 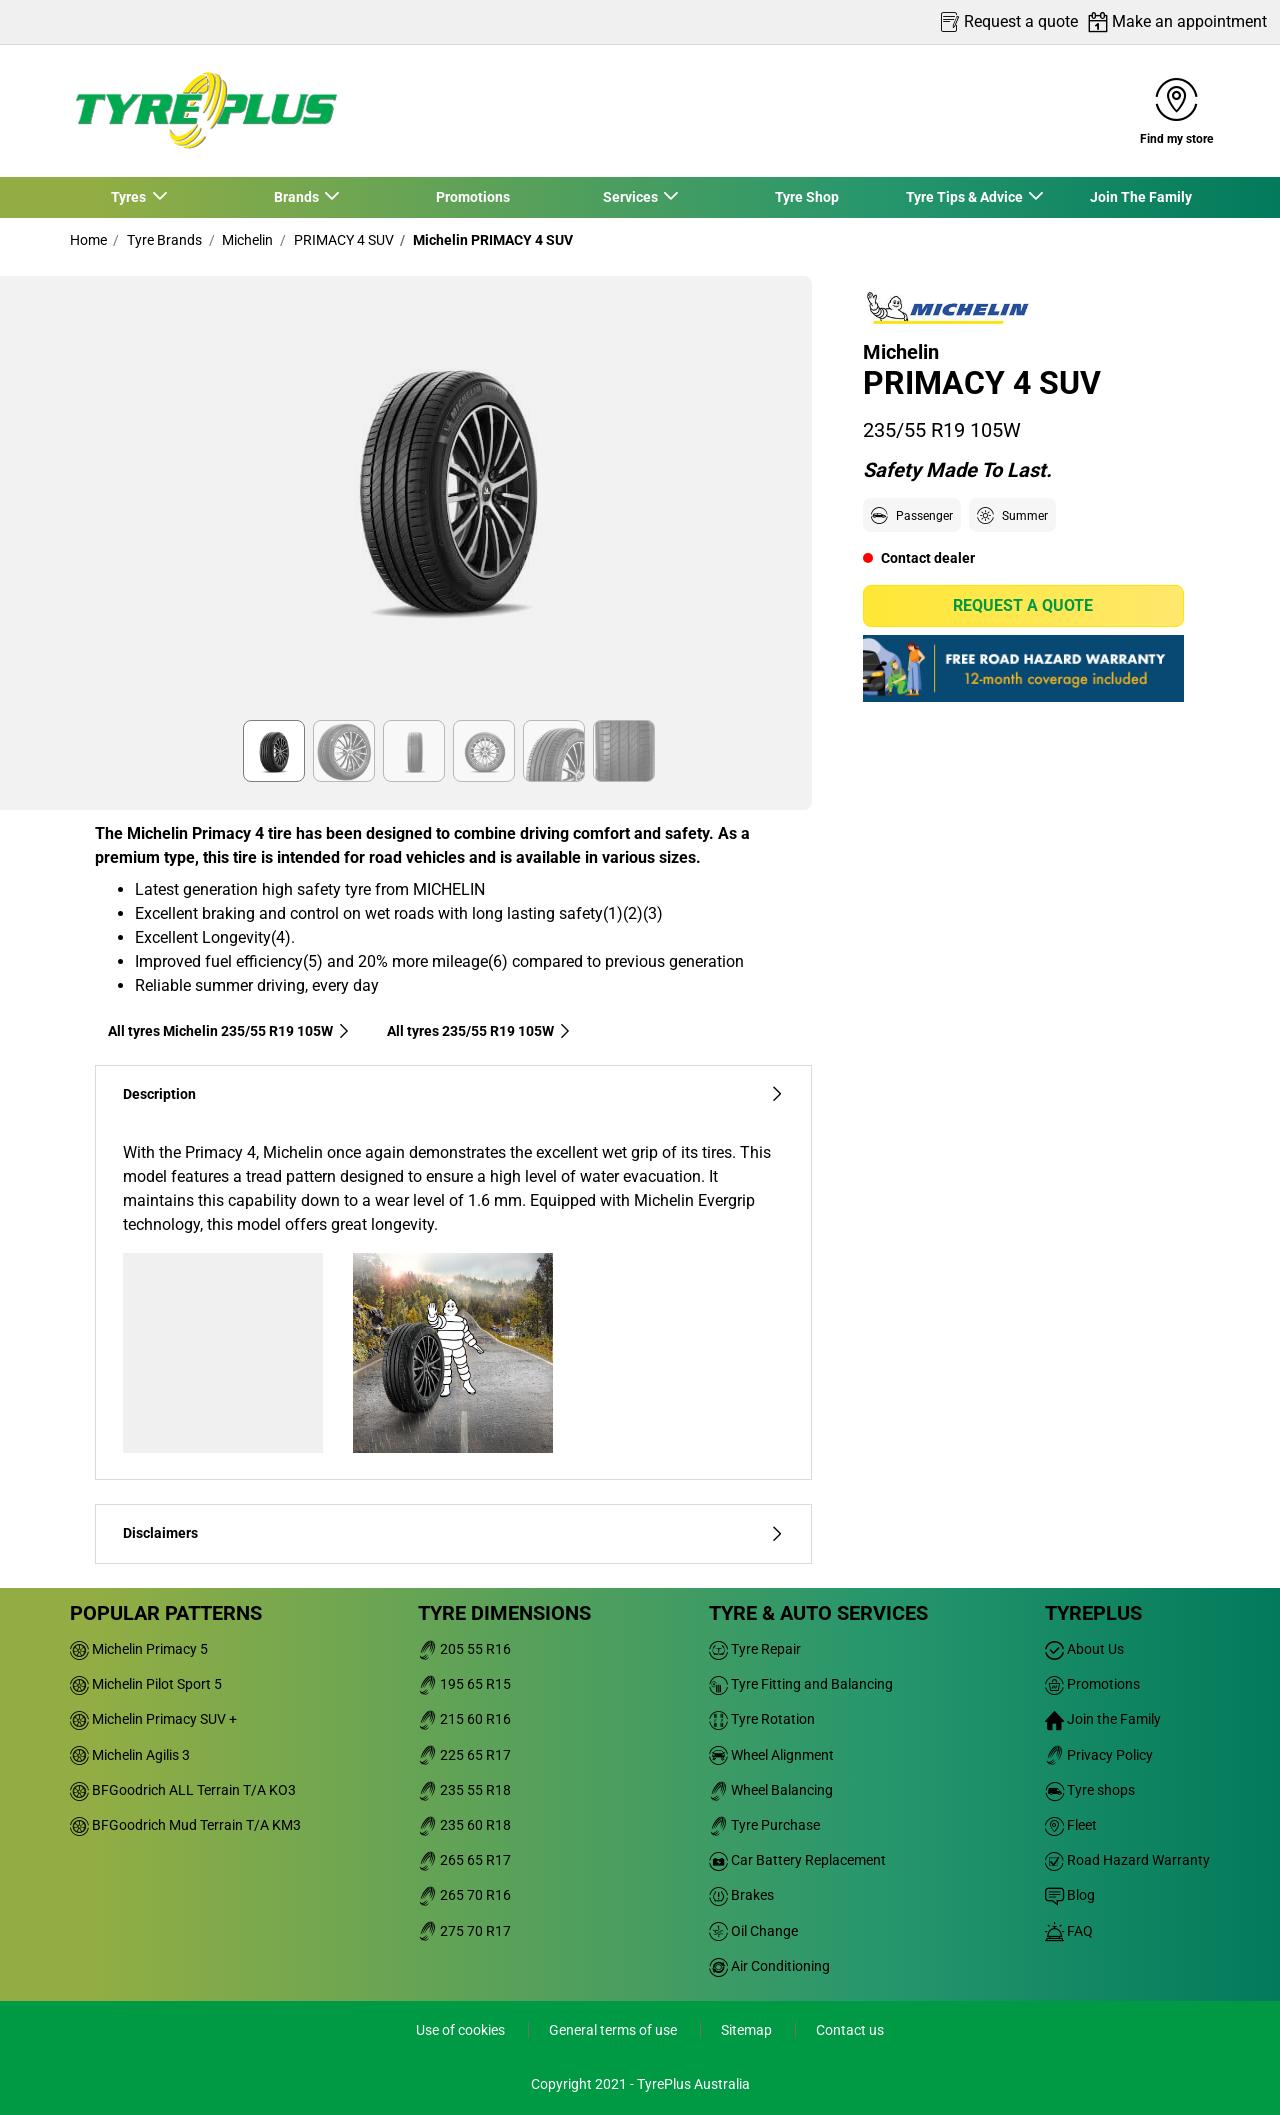 I want to click on Car Battery Replacement, so click(x=797, y=1860).